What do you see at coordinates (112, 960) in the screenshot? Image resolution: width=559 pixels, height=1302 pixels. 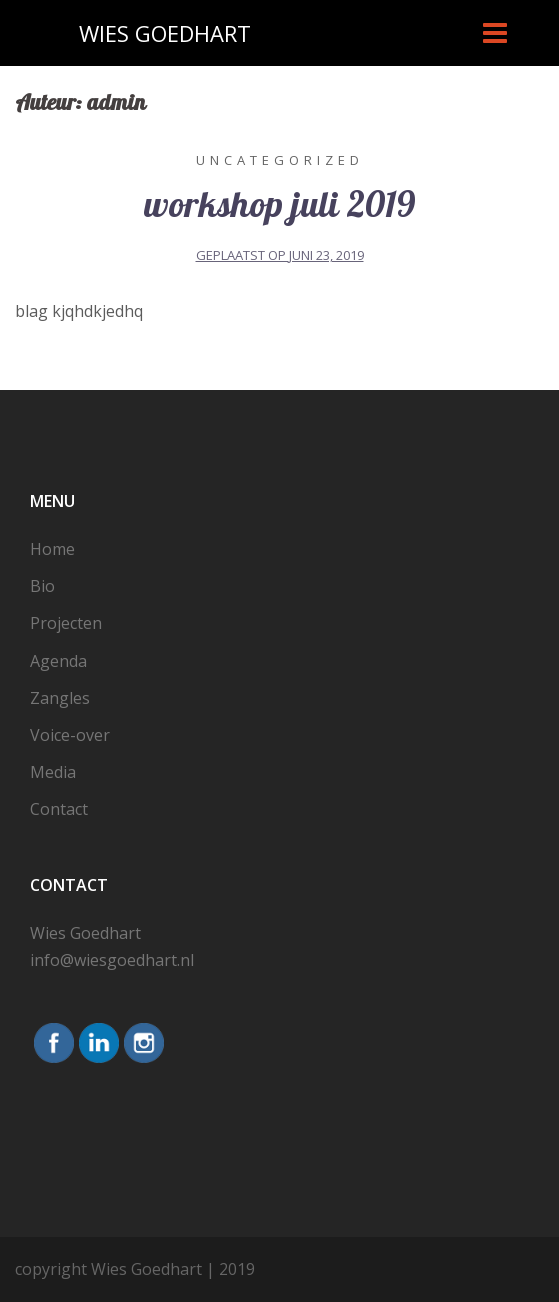 I see `info@wiesgoedhart.nl` at bounding box center [112, 960].